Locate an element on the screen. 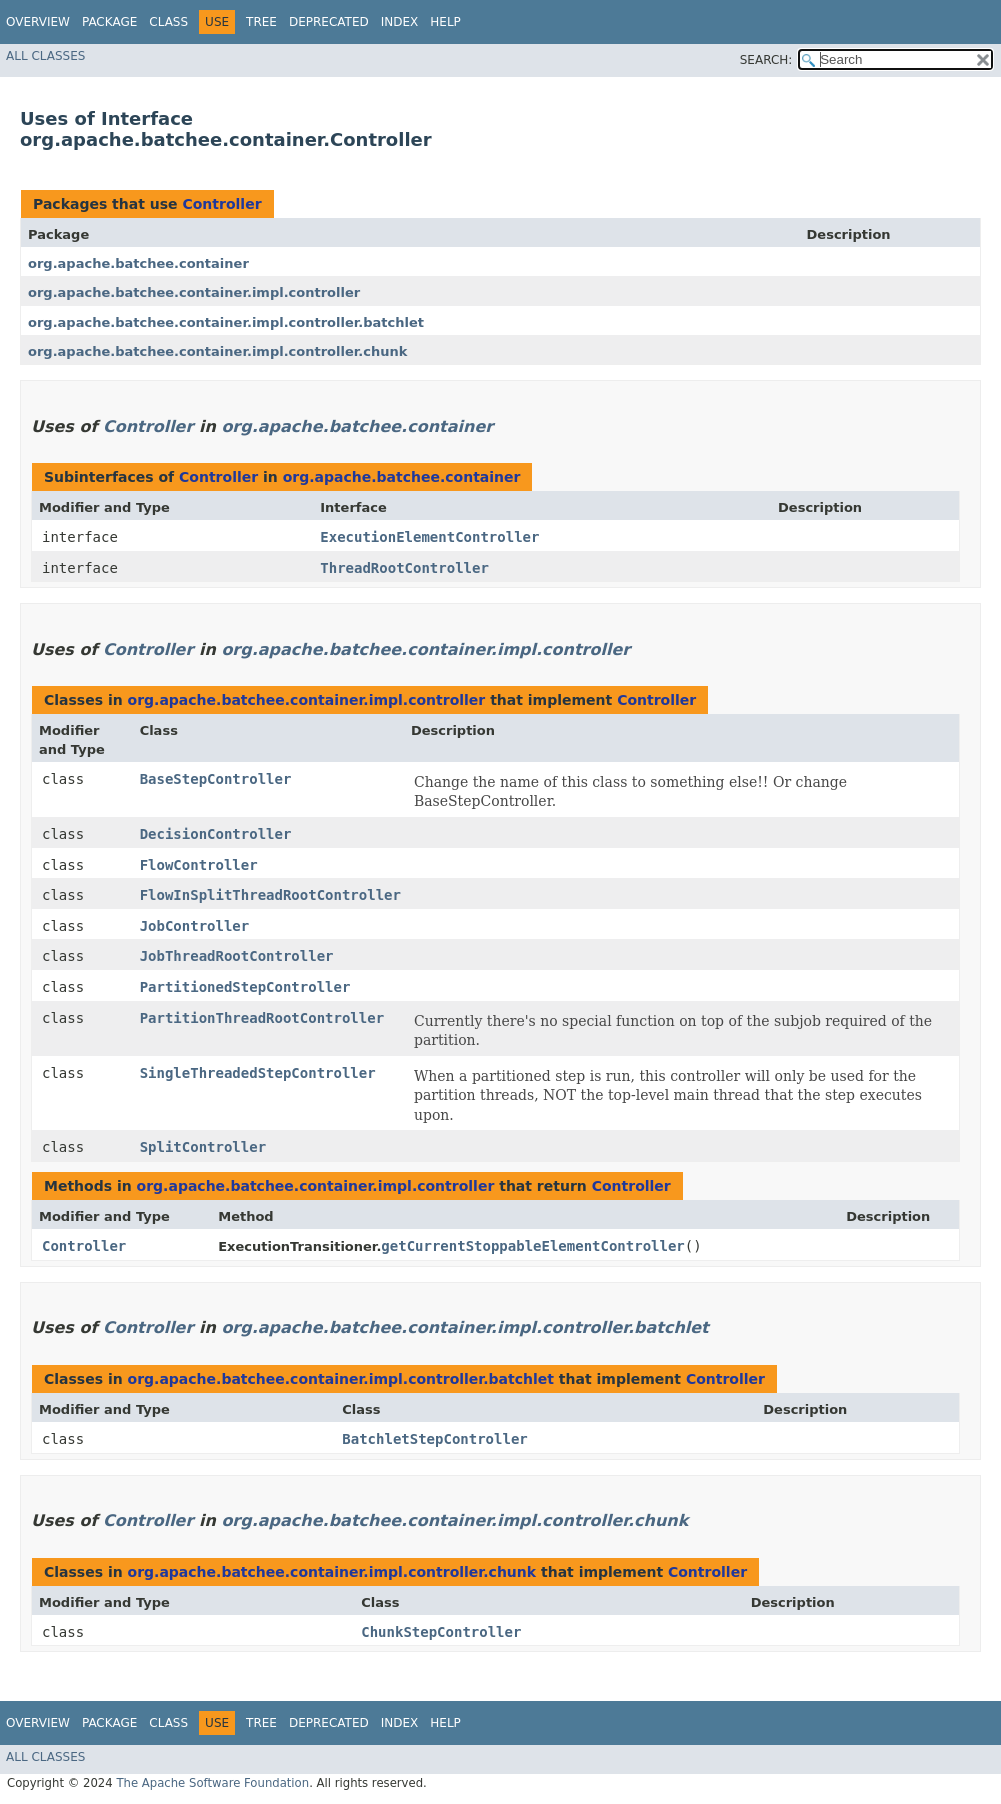 The width and height of the screenshot is (1001, 1804). Tree is located at coordinates (261, 22).